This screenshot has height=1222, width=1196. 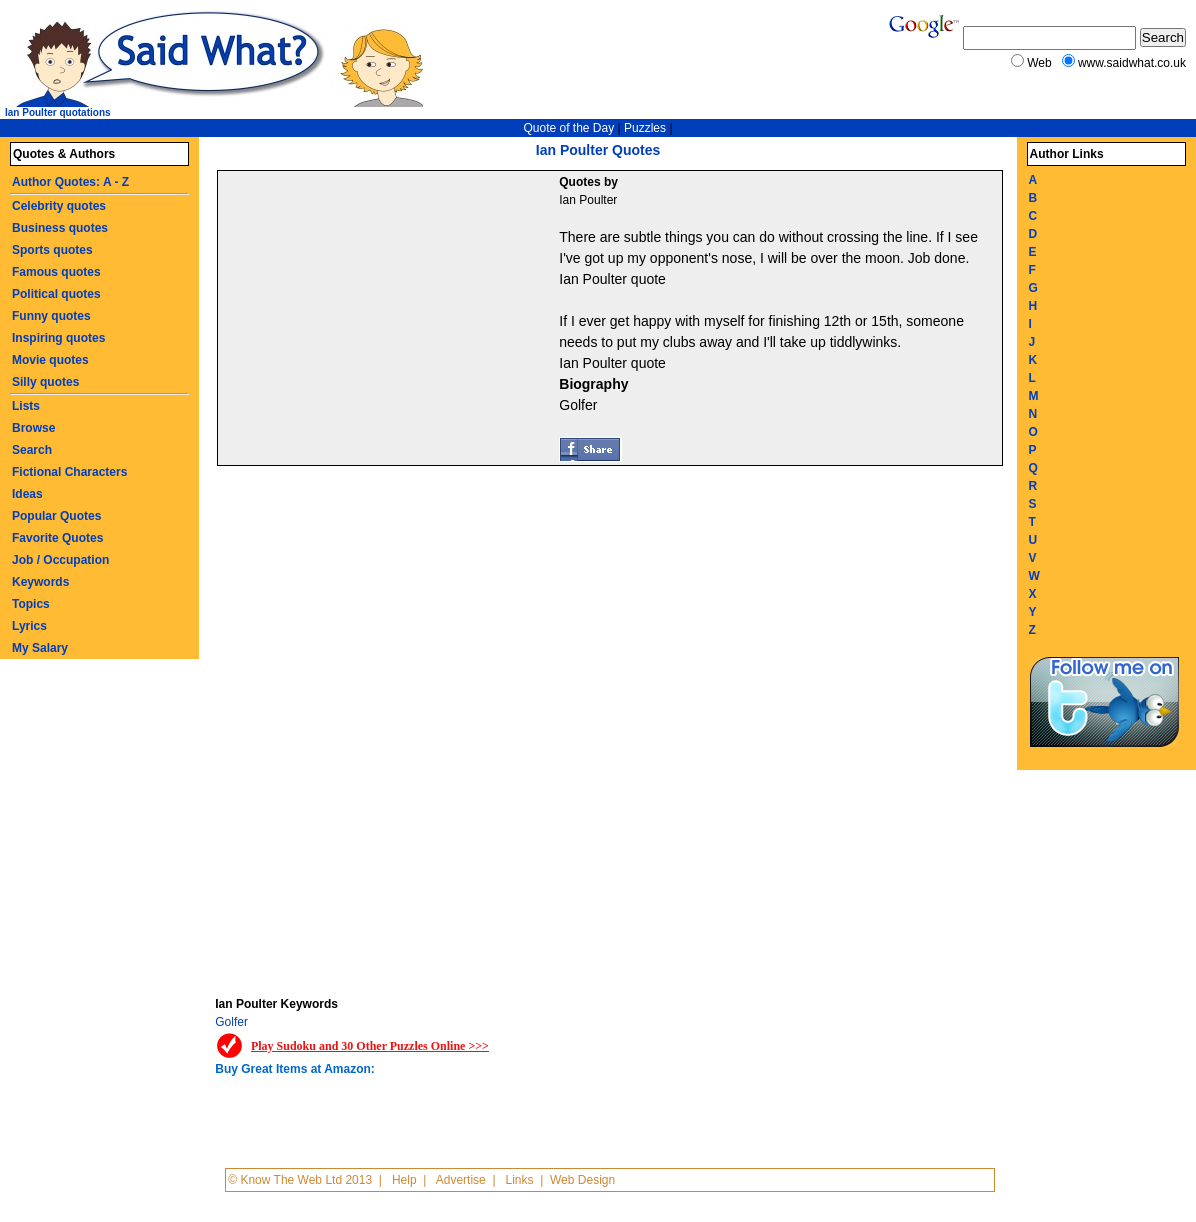 I want to click on Lists, so click(x=26, y=406).